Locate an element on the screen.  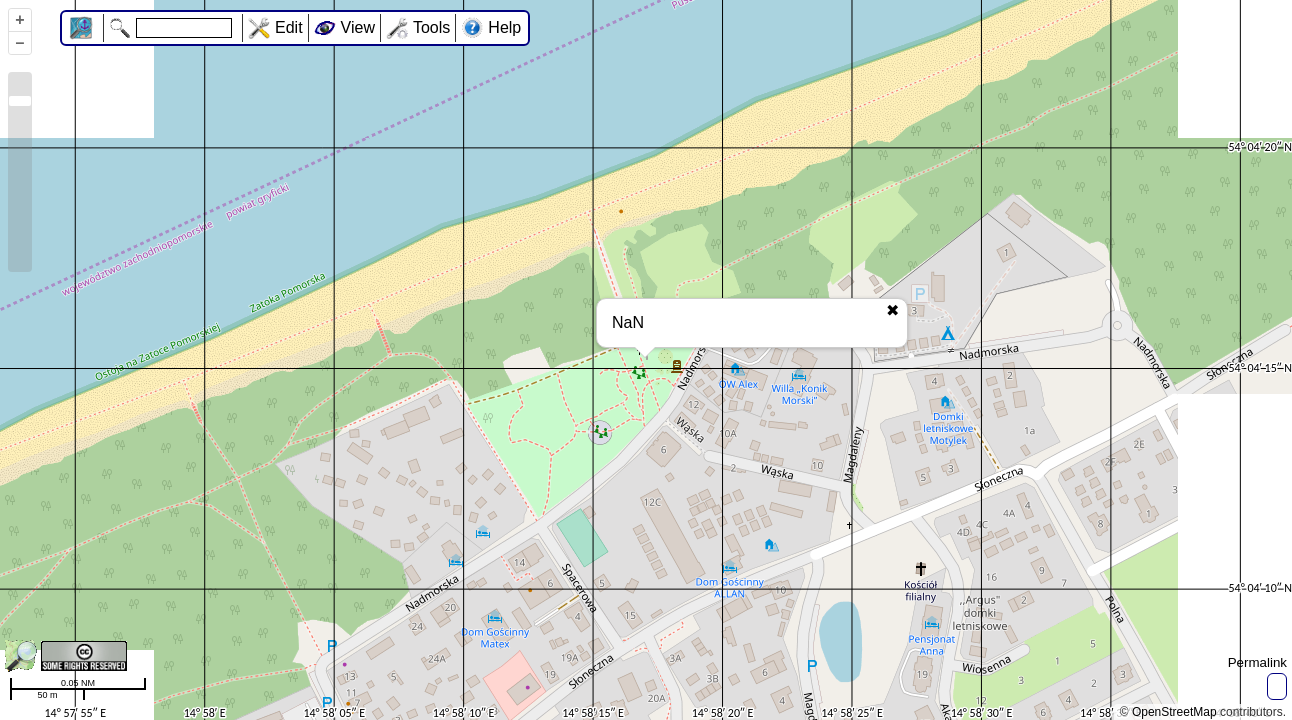
Tools is located at coordinates (431, 27).